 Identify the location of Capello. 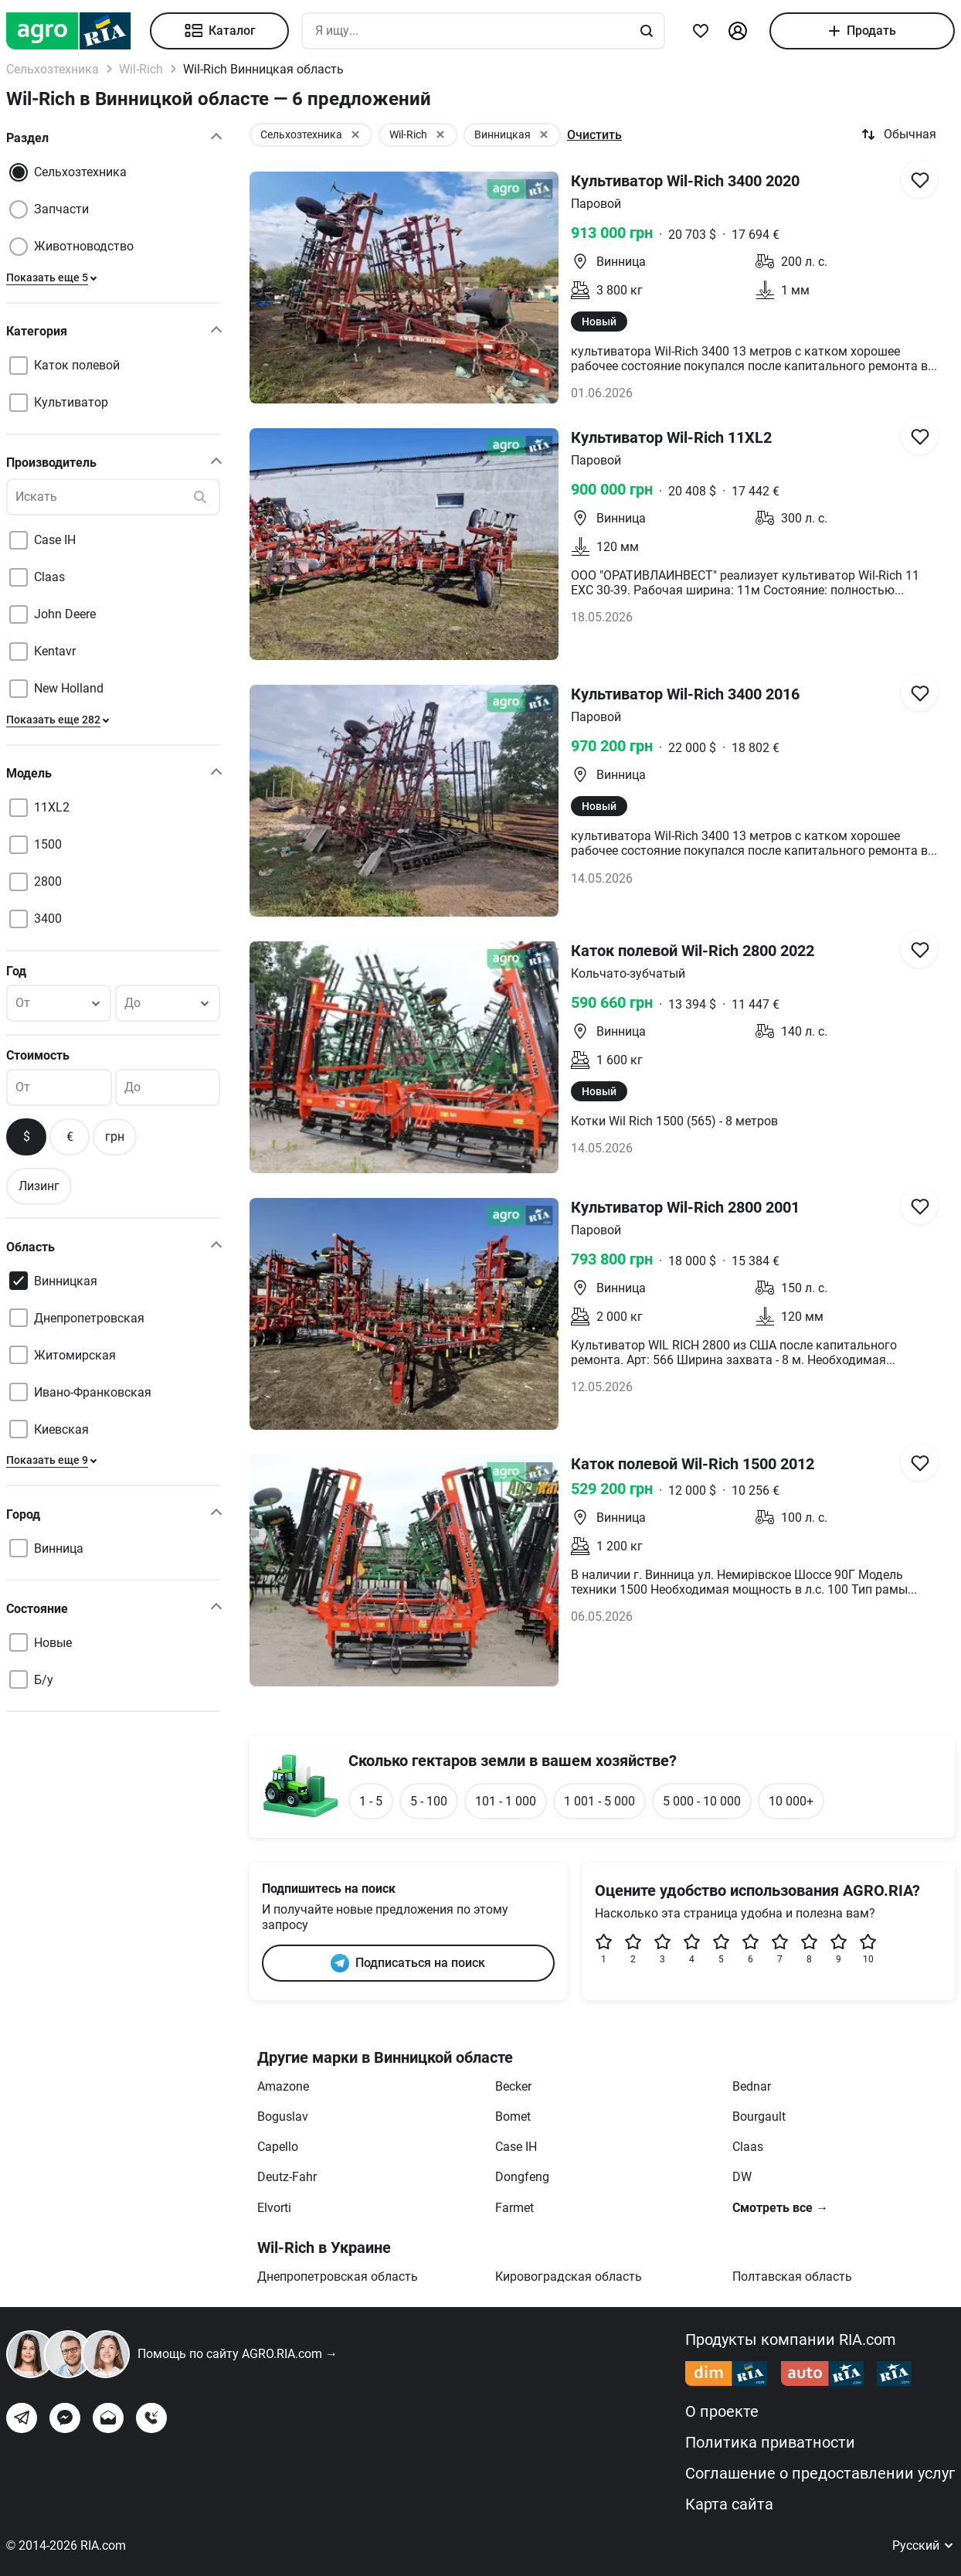
(277, 2146).